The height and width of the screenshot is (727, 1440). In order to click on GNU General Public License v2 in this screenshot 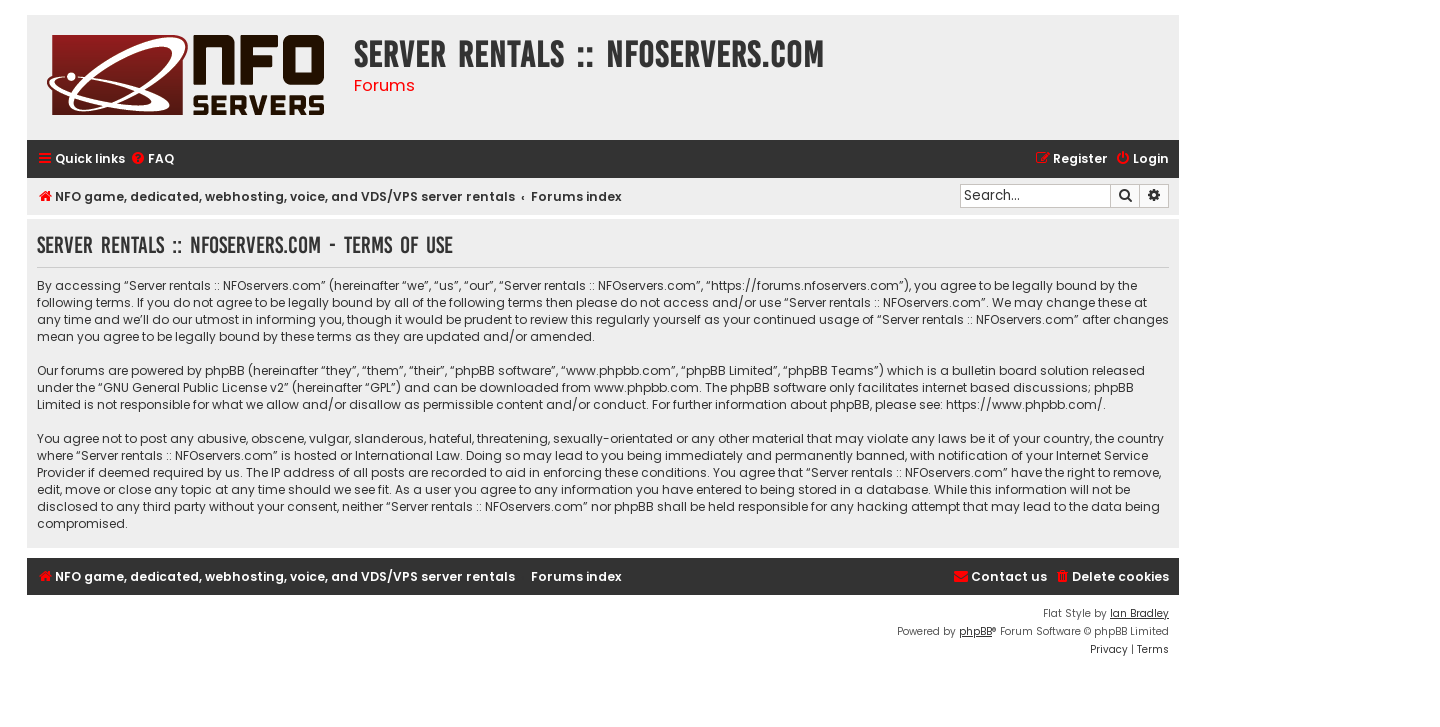, I will do `click(193, 387)`.